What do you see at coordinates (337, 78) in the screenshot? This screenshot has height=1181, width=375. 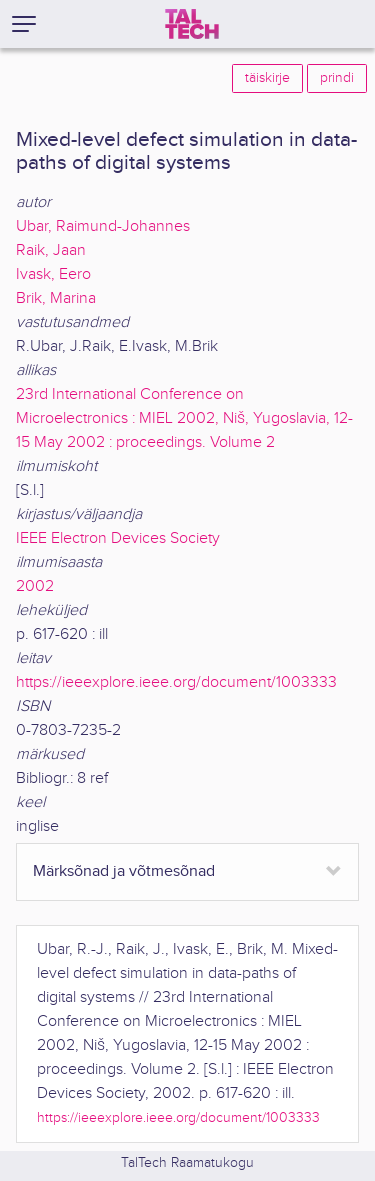 I see `prindi` at bounding box center [337, 78].